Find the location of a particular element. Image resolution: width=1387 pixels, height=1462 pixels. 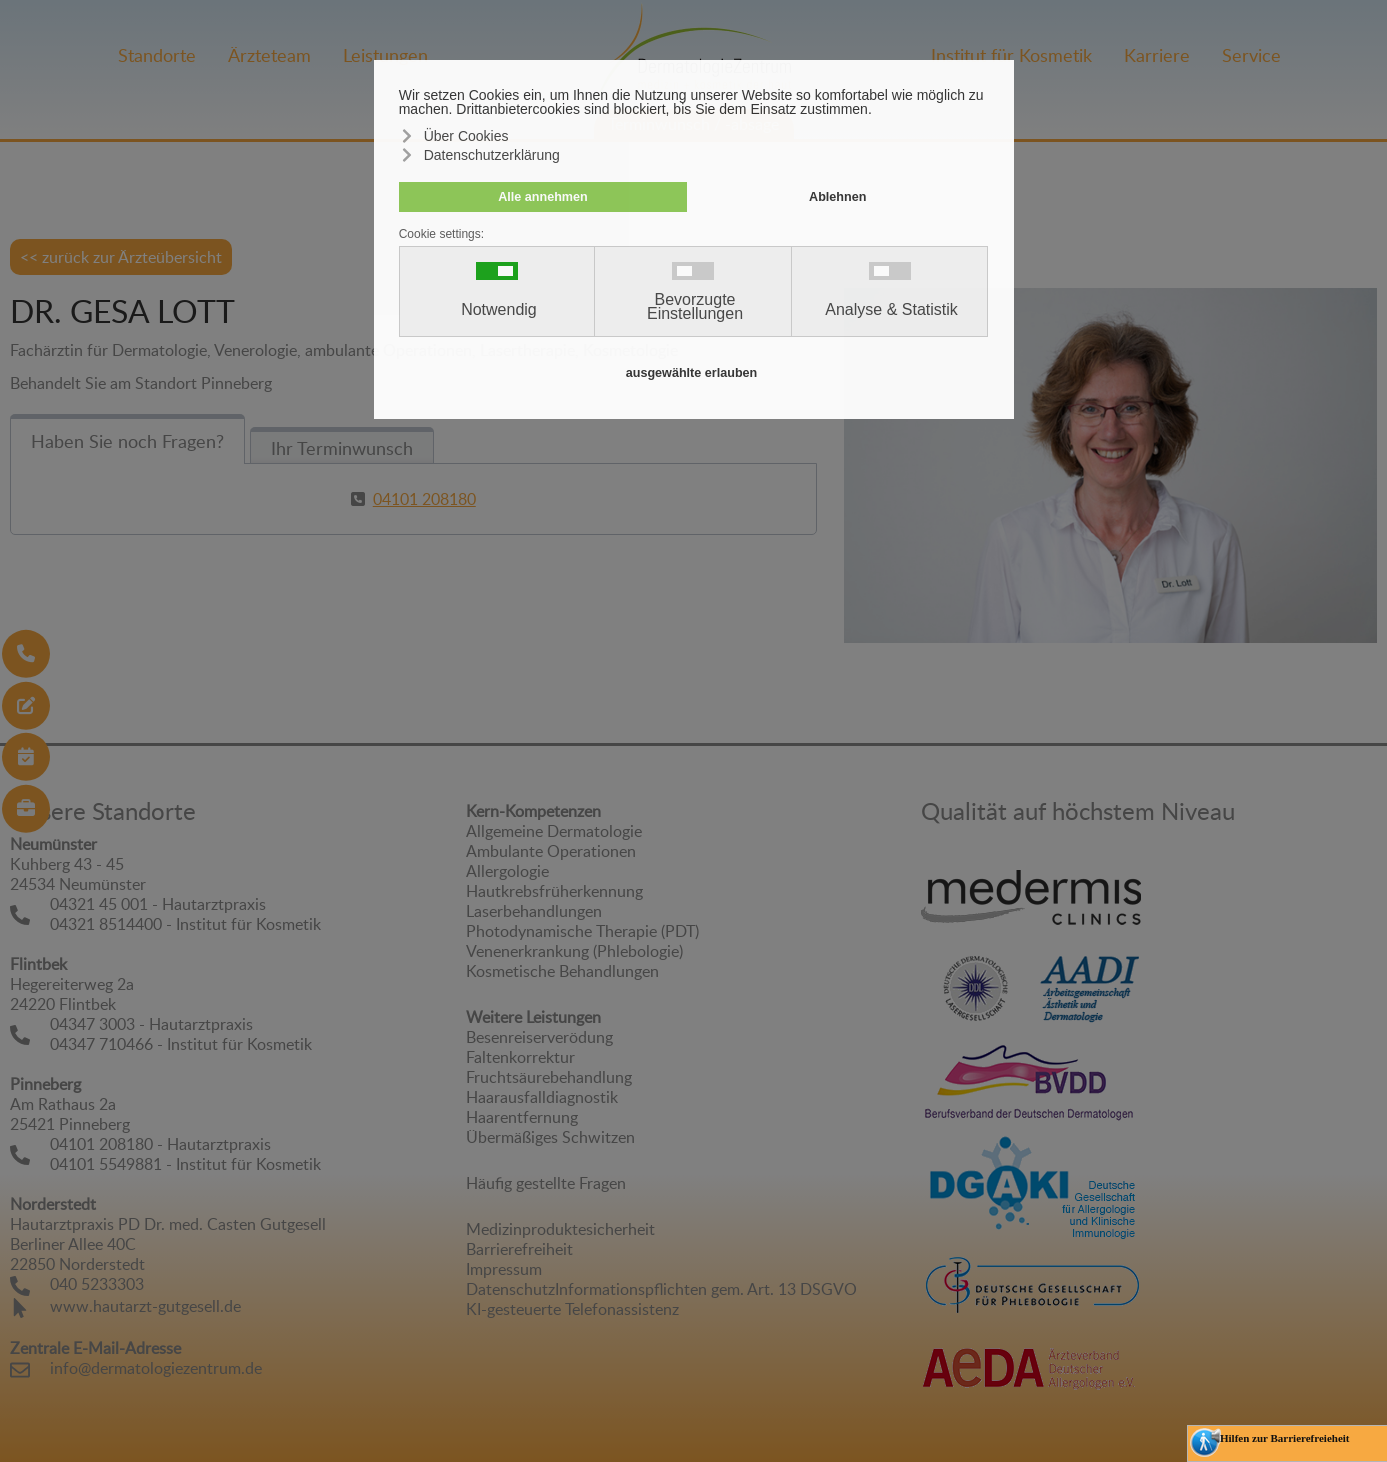

KI-gesteuerte Telefonassistenz is located at coordinates (572, 1309).